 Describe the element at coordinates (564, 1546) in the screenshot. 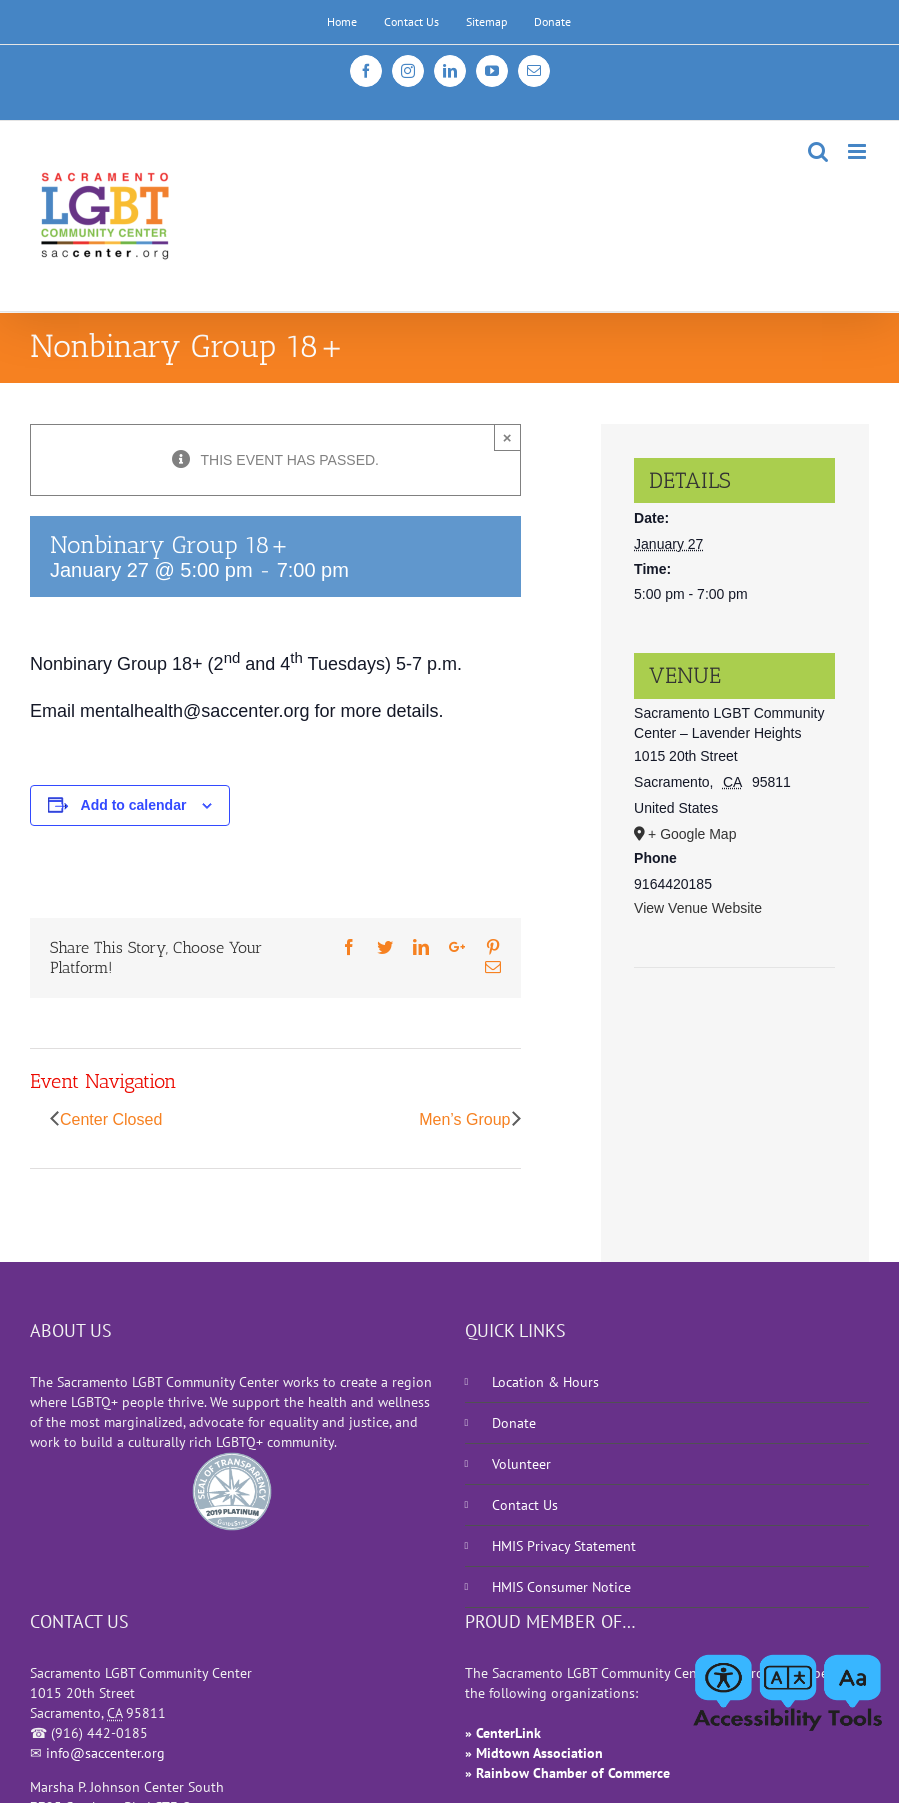

I see `HMIS Privacy Statement` at that location.